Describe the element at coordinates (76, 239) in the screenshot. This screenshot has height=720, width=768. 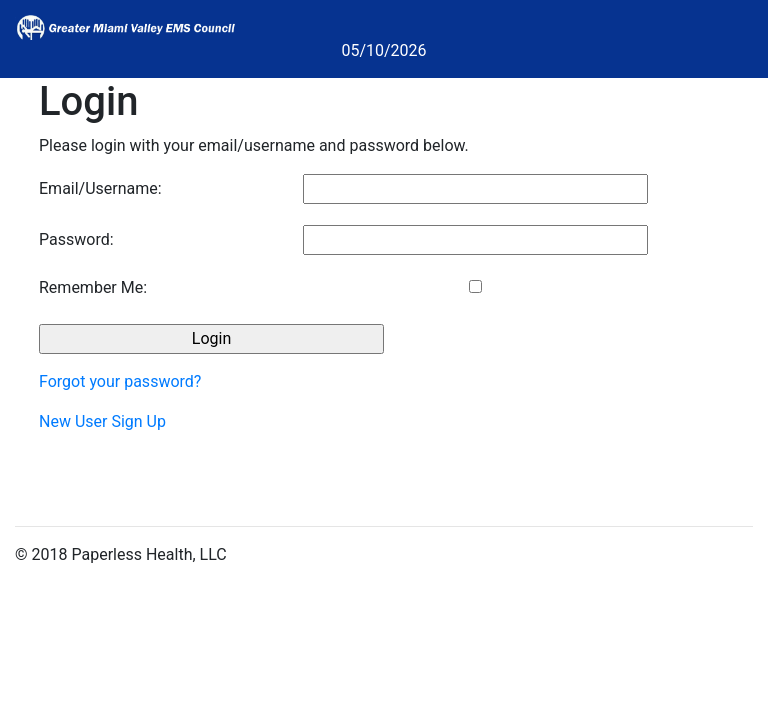
I see `Password:` at that location.